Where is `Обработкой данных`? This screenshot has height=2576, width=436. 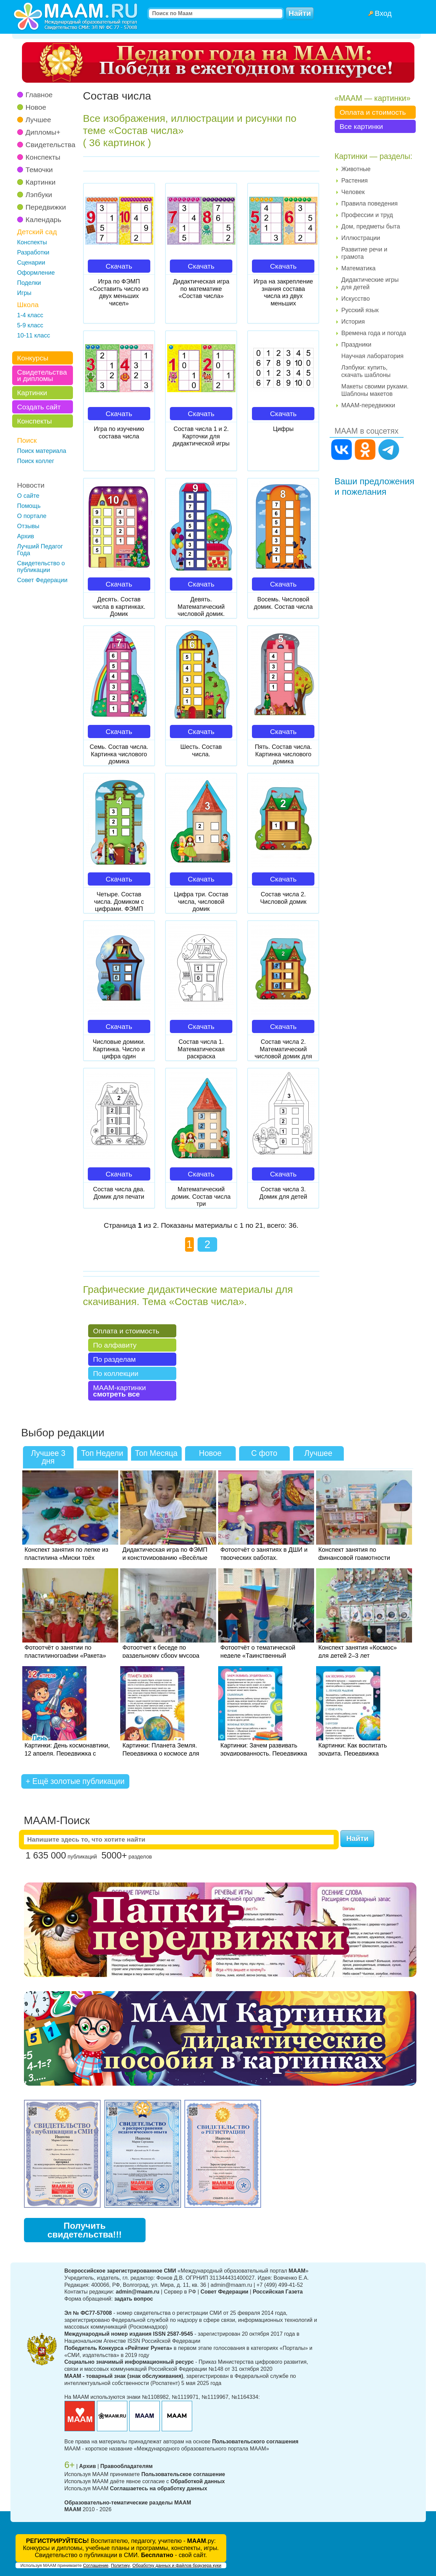 Обработкой данных is located at coordinates (198, 2481).